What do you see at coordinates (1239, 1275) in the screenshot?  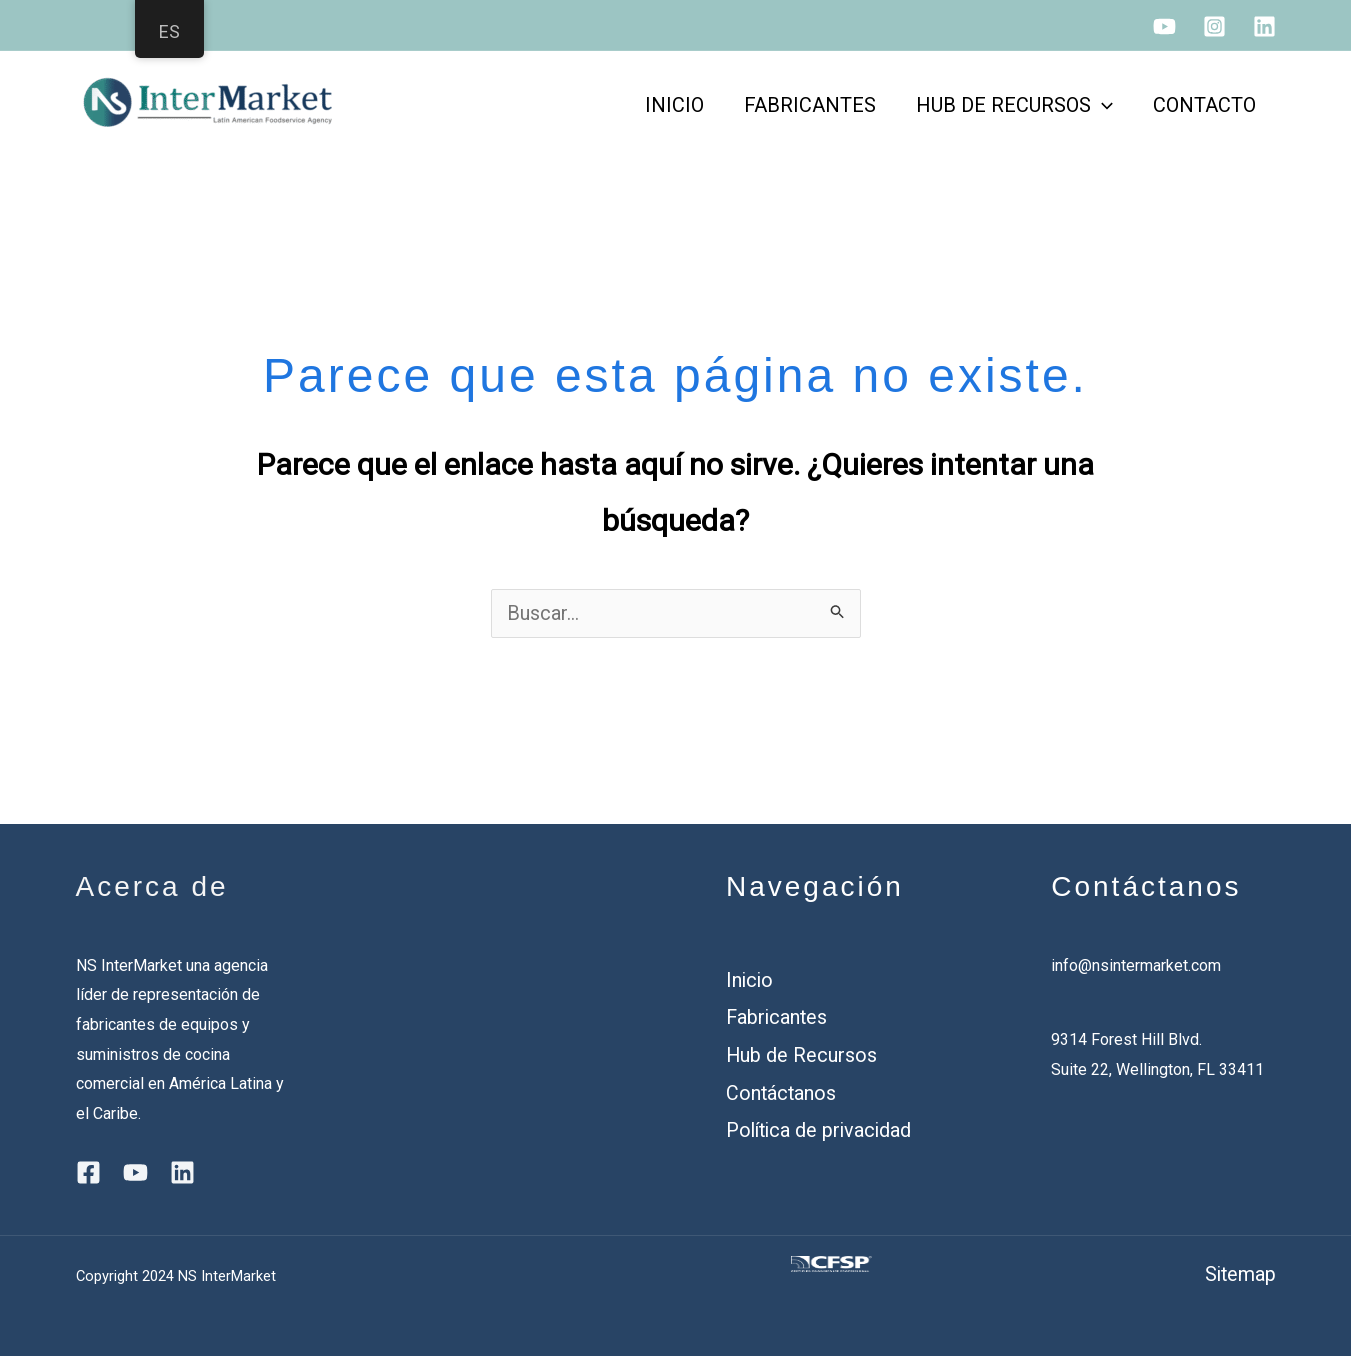 I see `Sitemap` at bounding box center [1239, 1275].